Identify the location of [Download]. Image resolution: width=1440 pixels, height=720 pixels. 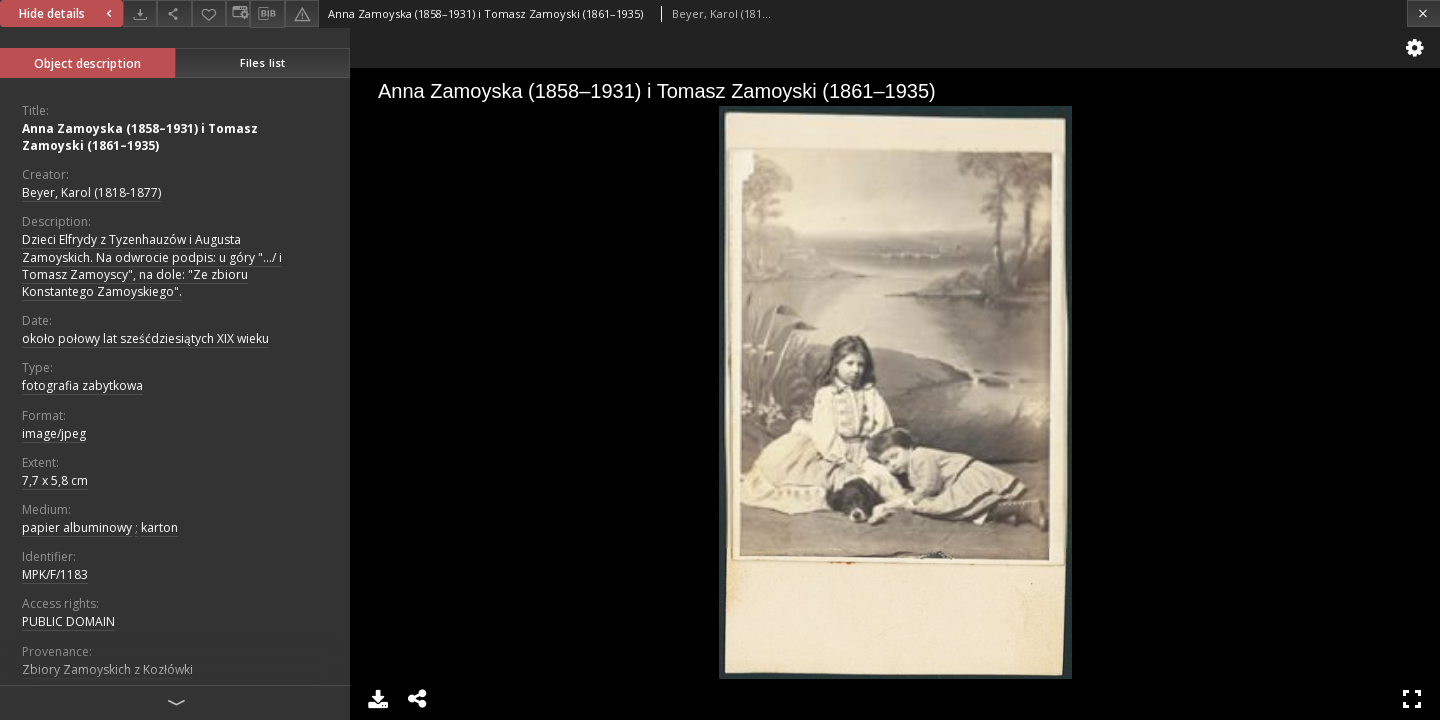
(140, 13).